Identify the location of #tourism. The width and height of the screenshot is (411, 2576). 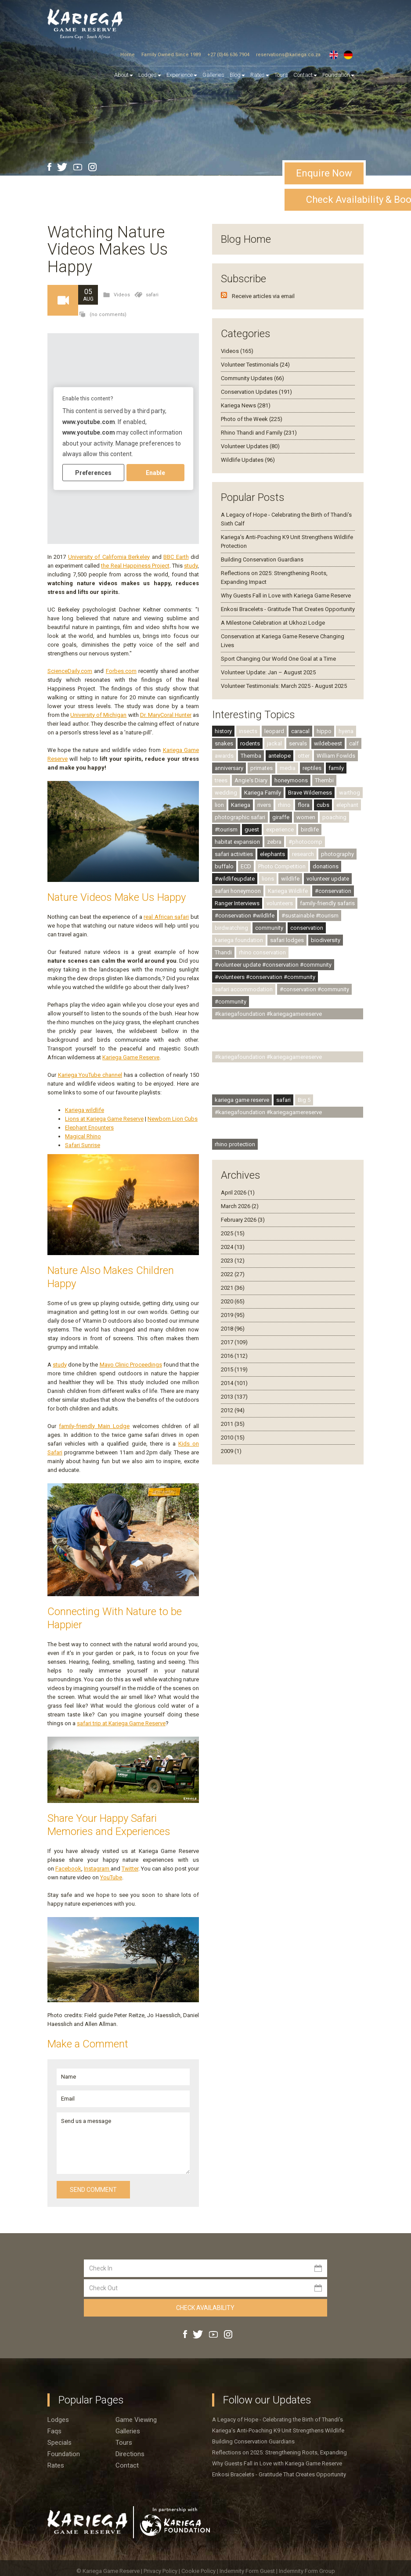
(226, 829).